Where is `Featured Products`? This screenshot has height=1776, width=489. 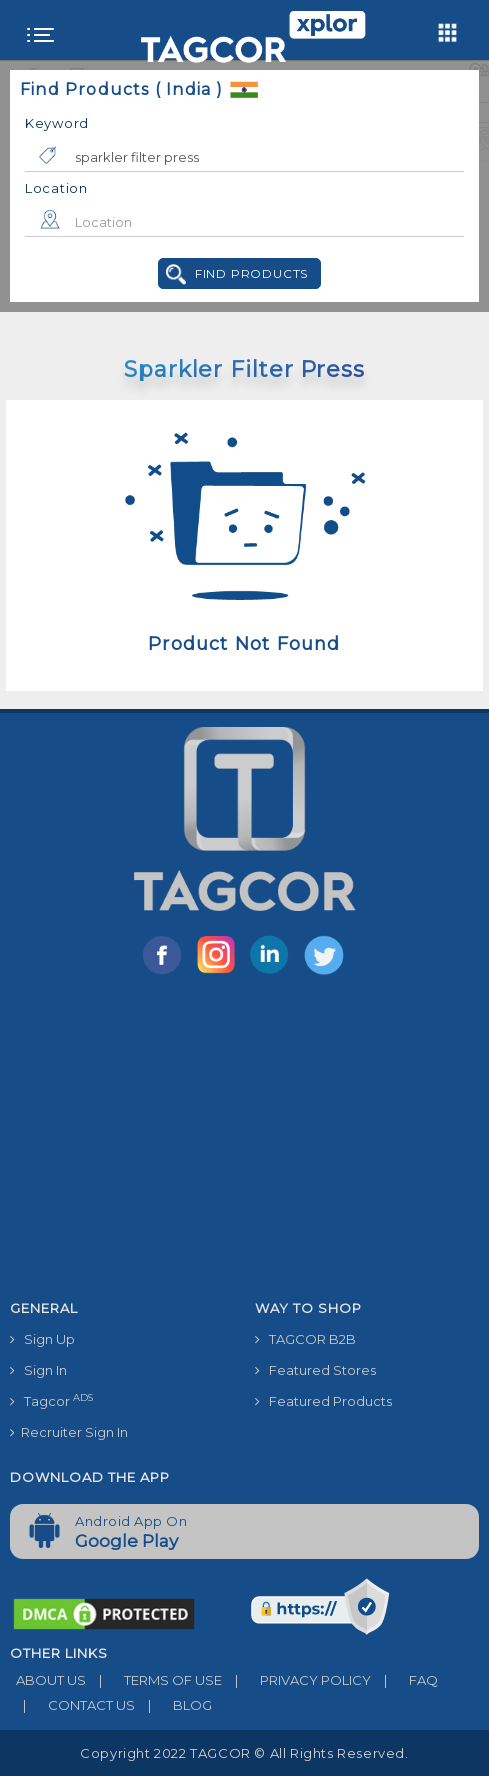 Featured Products is located at coordinates (323, 1401).